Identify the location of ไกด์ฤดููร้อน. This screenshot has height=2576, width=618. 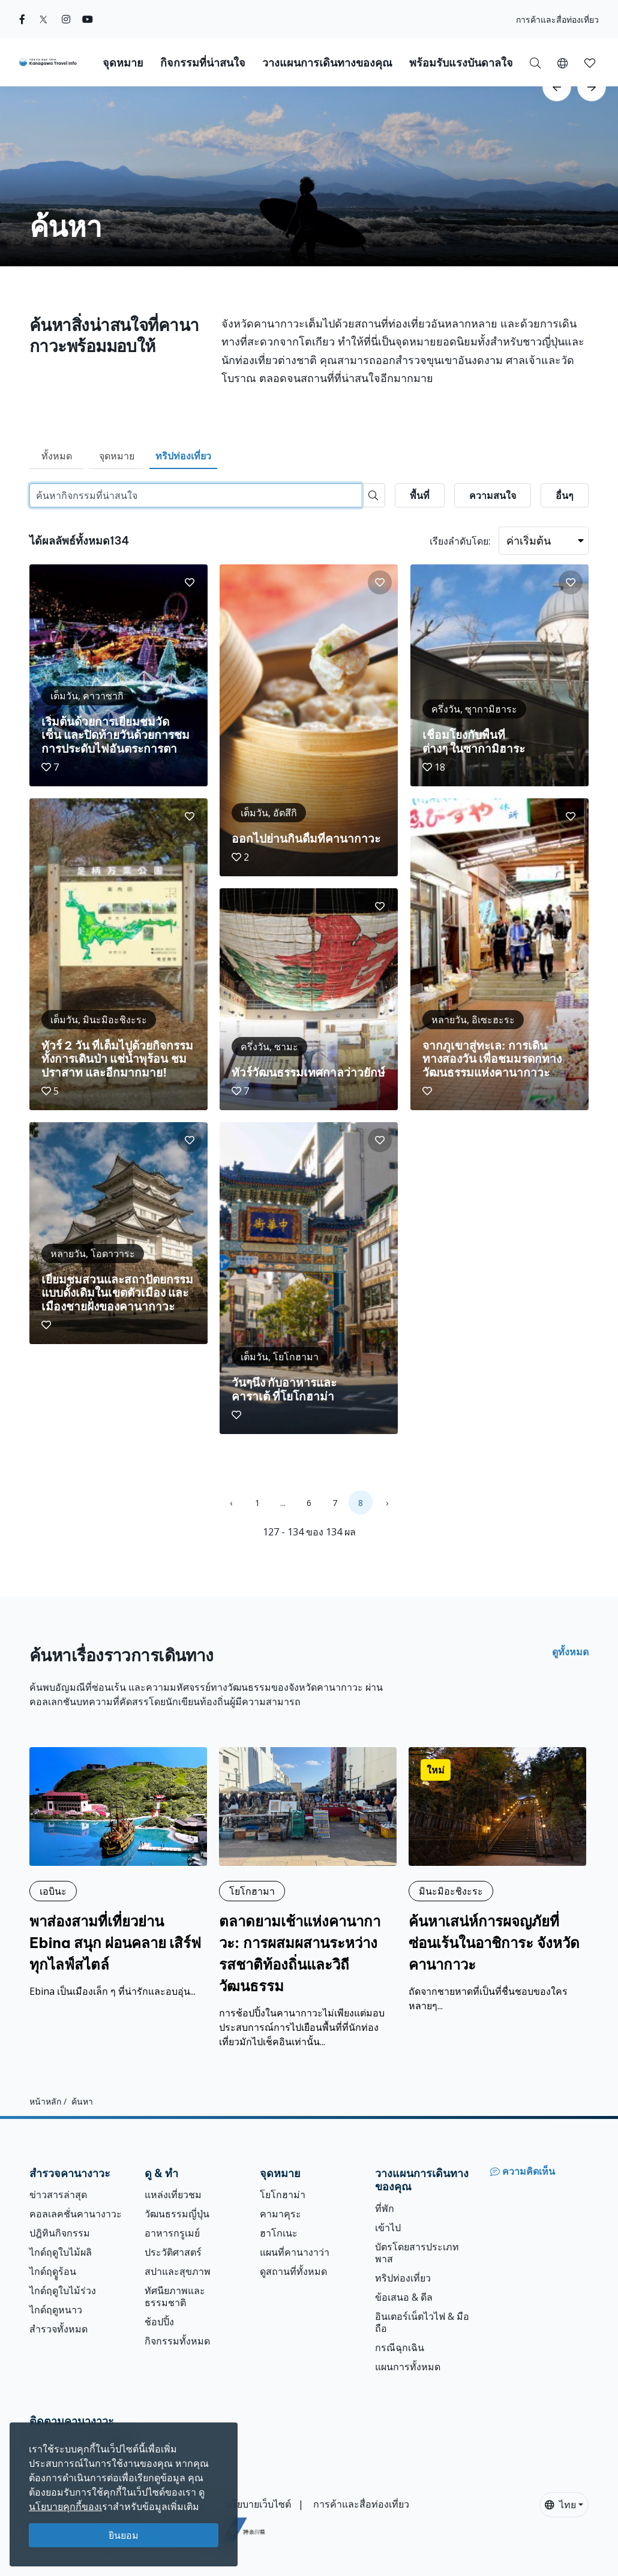
(52, 2271).